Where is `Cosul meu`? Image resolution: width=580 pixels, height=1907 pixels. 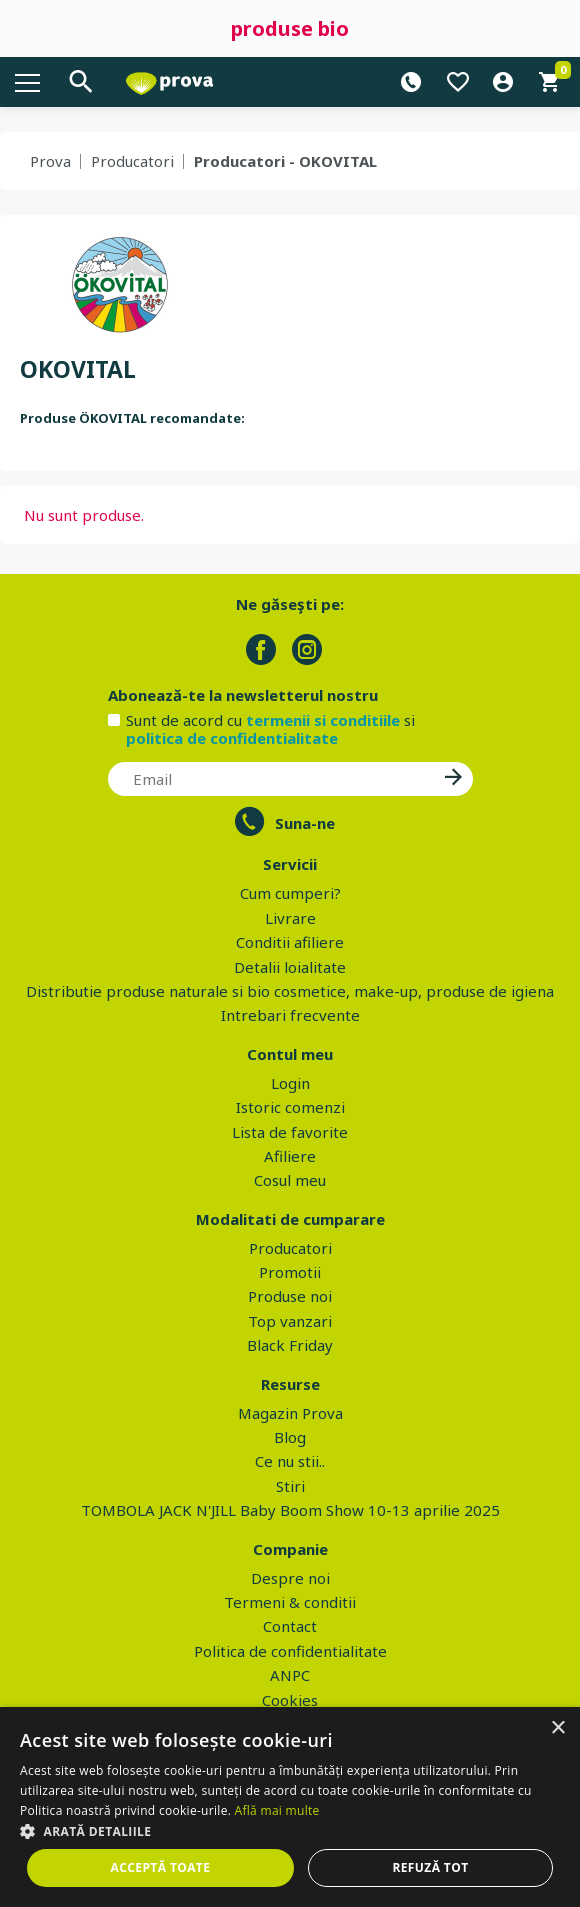
Cosul meu is located at coordinates (290, 1180).